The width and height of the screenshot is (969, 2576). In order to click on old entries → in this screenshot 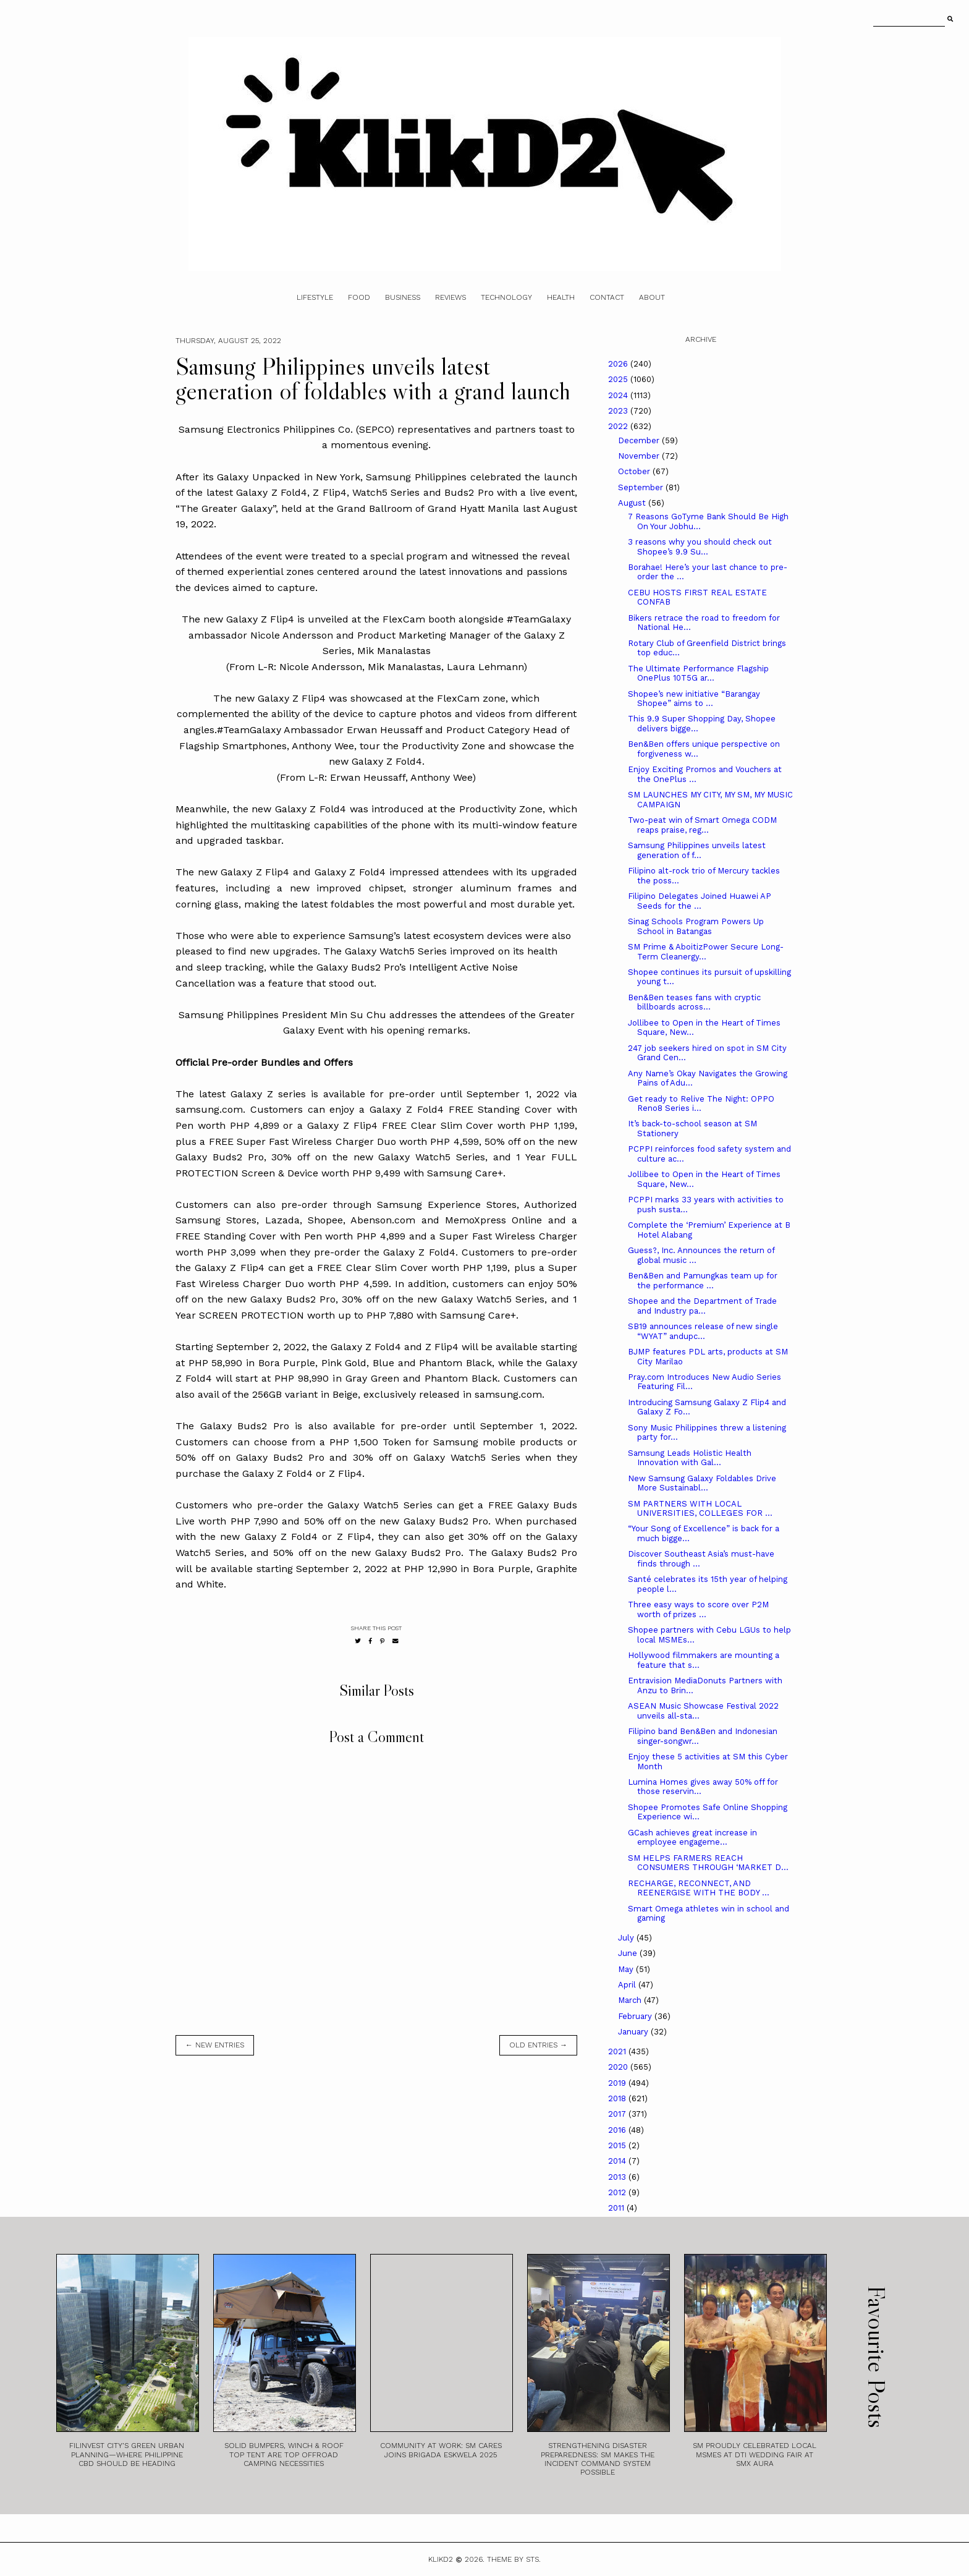, I will do `click(538, 2045)`.